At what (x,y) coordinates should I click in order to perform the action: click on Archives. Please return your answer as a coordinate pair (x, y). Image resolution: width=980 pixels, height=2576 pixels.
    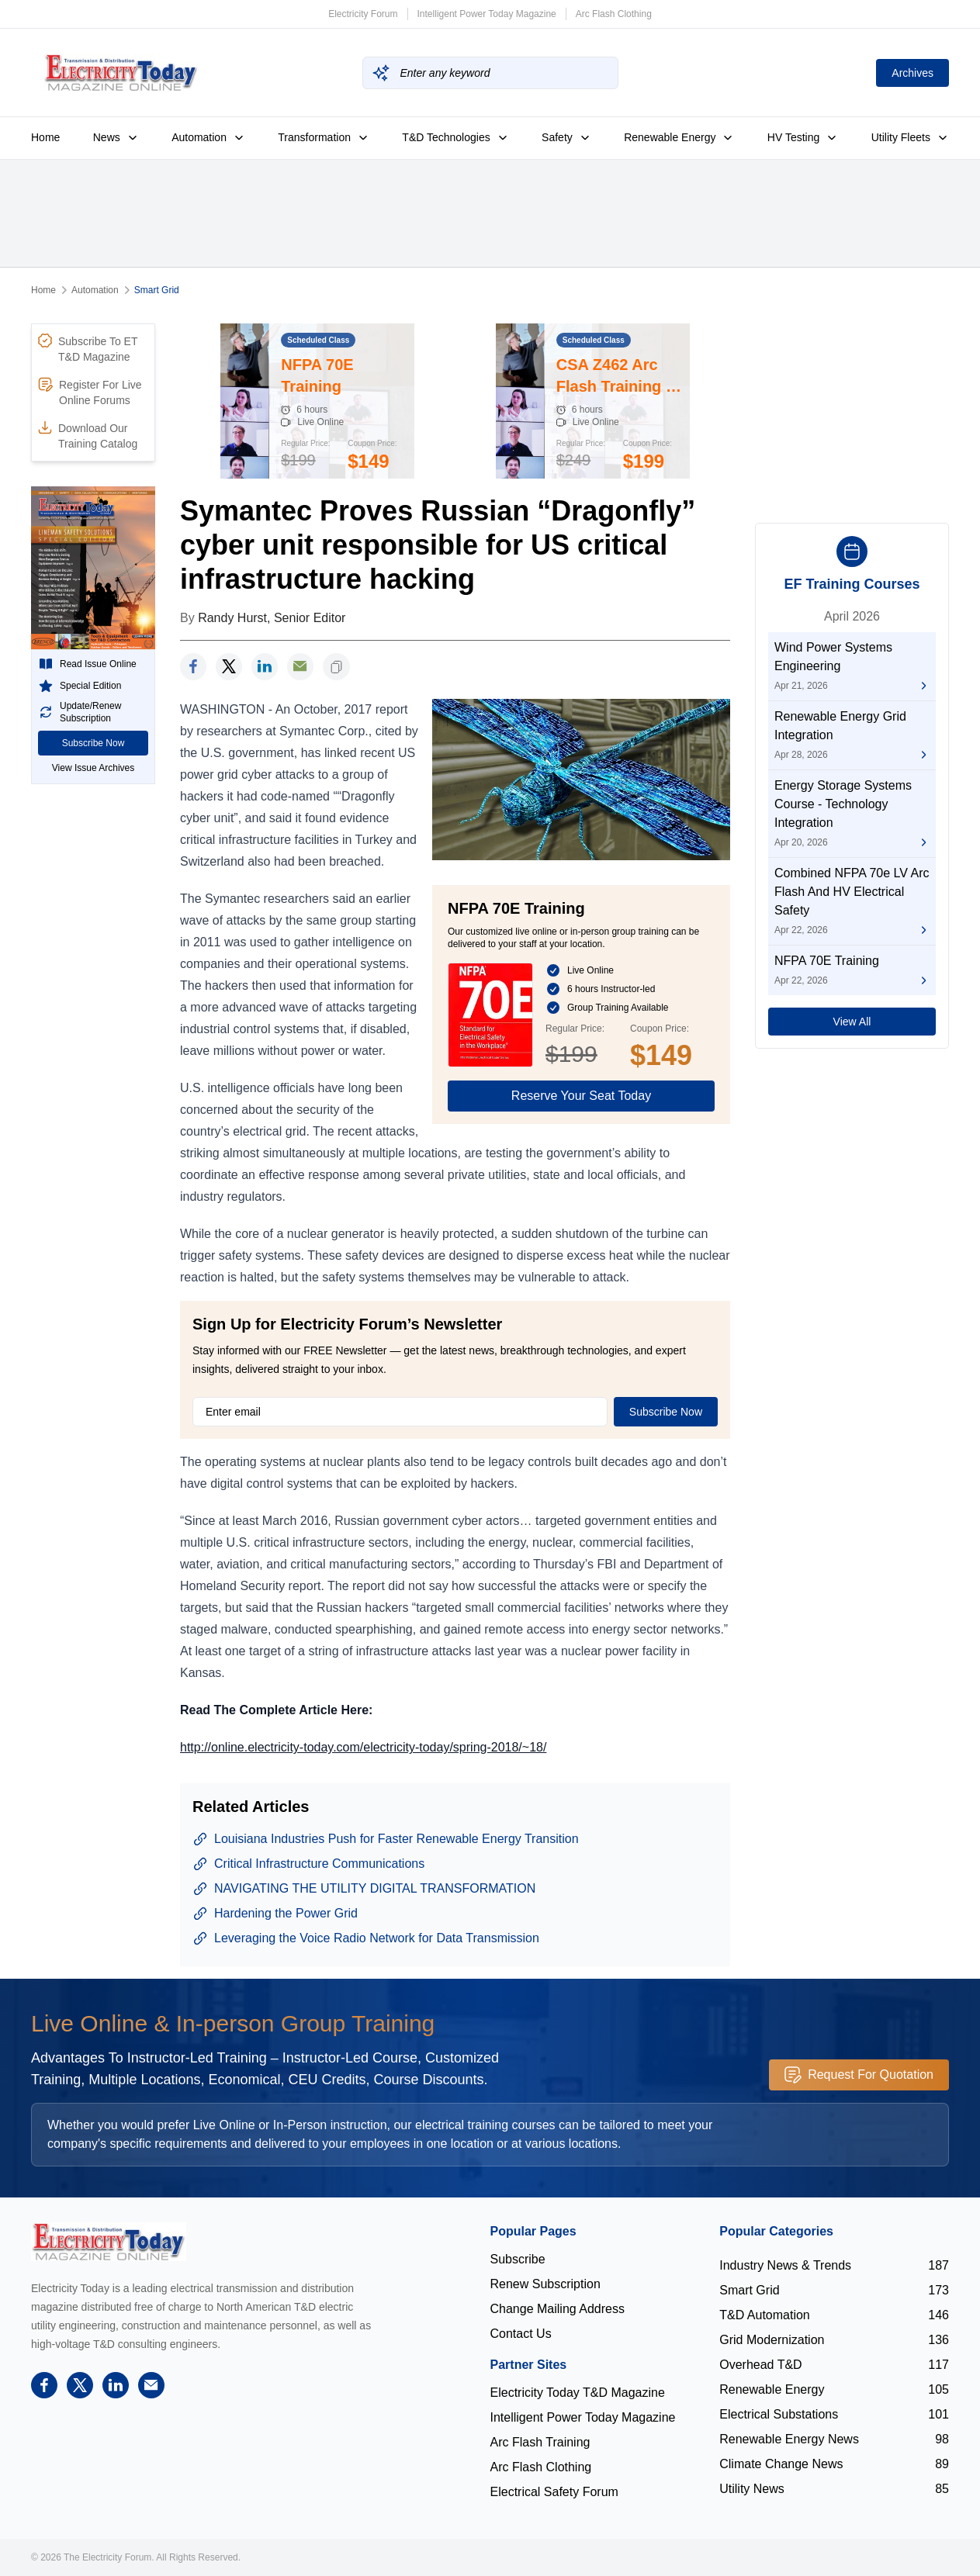
    Looking at the image, I should click on (912, 73).